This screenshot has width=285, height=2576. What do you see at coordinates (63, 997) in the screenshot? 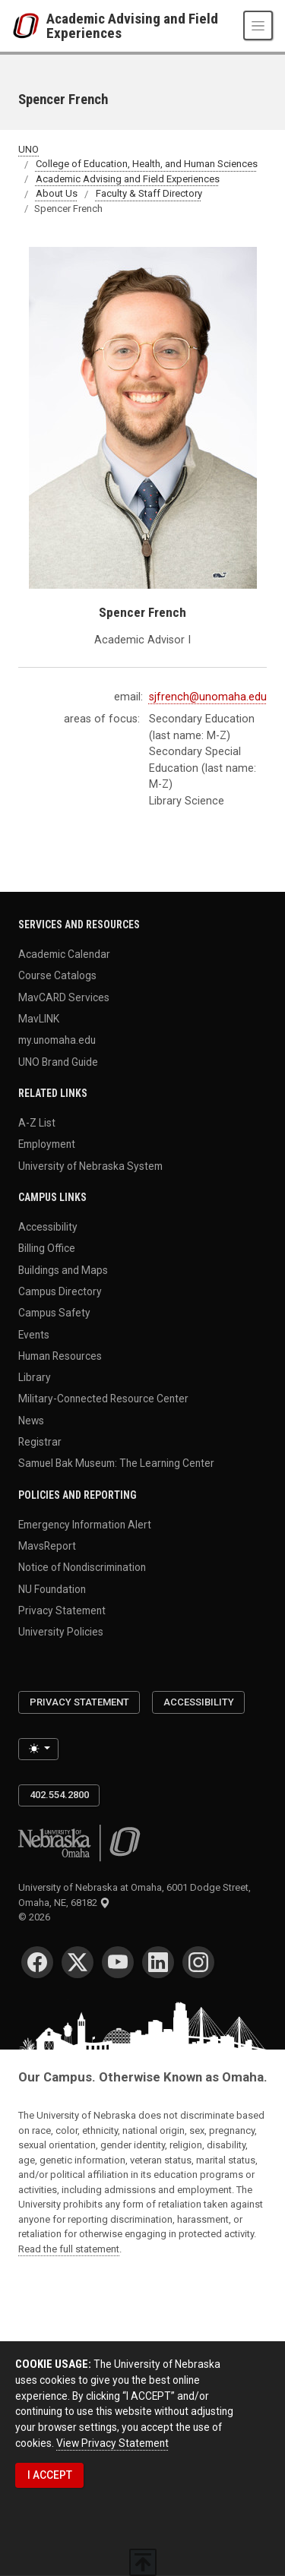
I see `MavCARD Services` at bounding box center [63, 997].